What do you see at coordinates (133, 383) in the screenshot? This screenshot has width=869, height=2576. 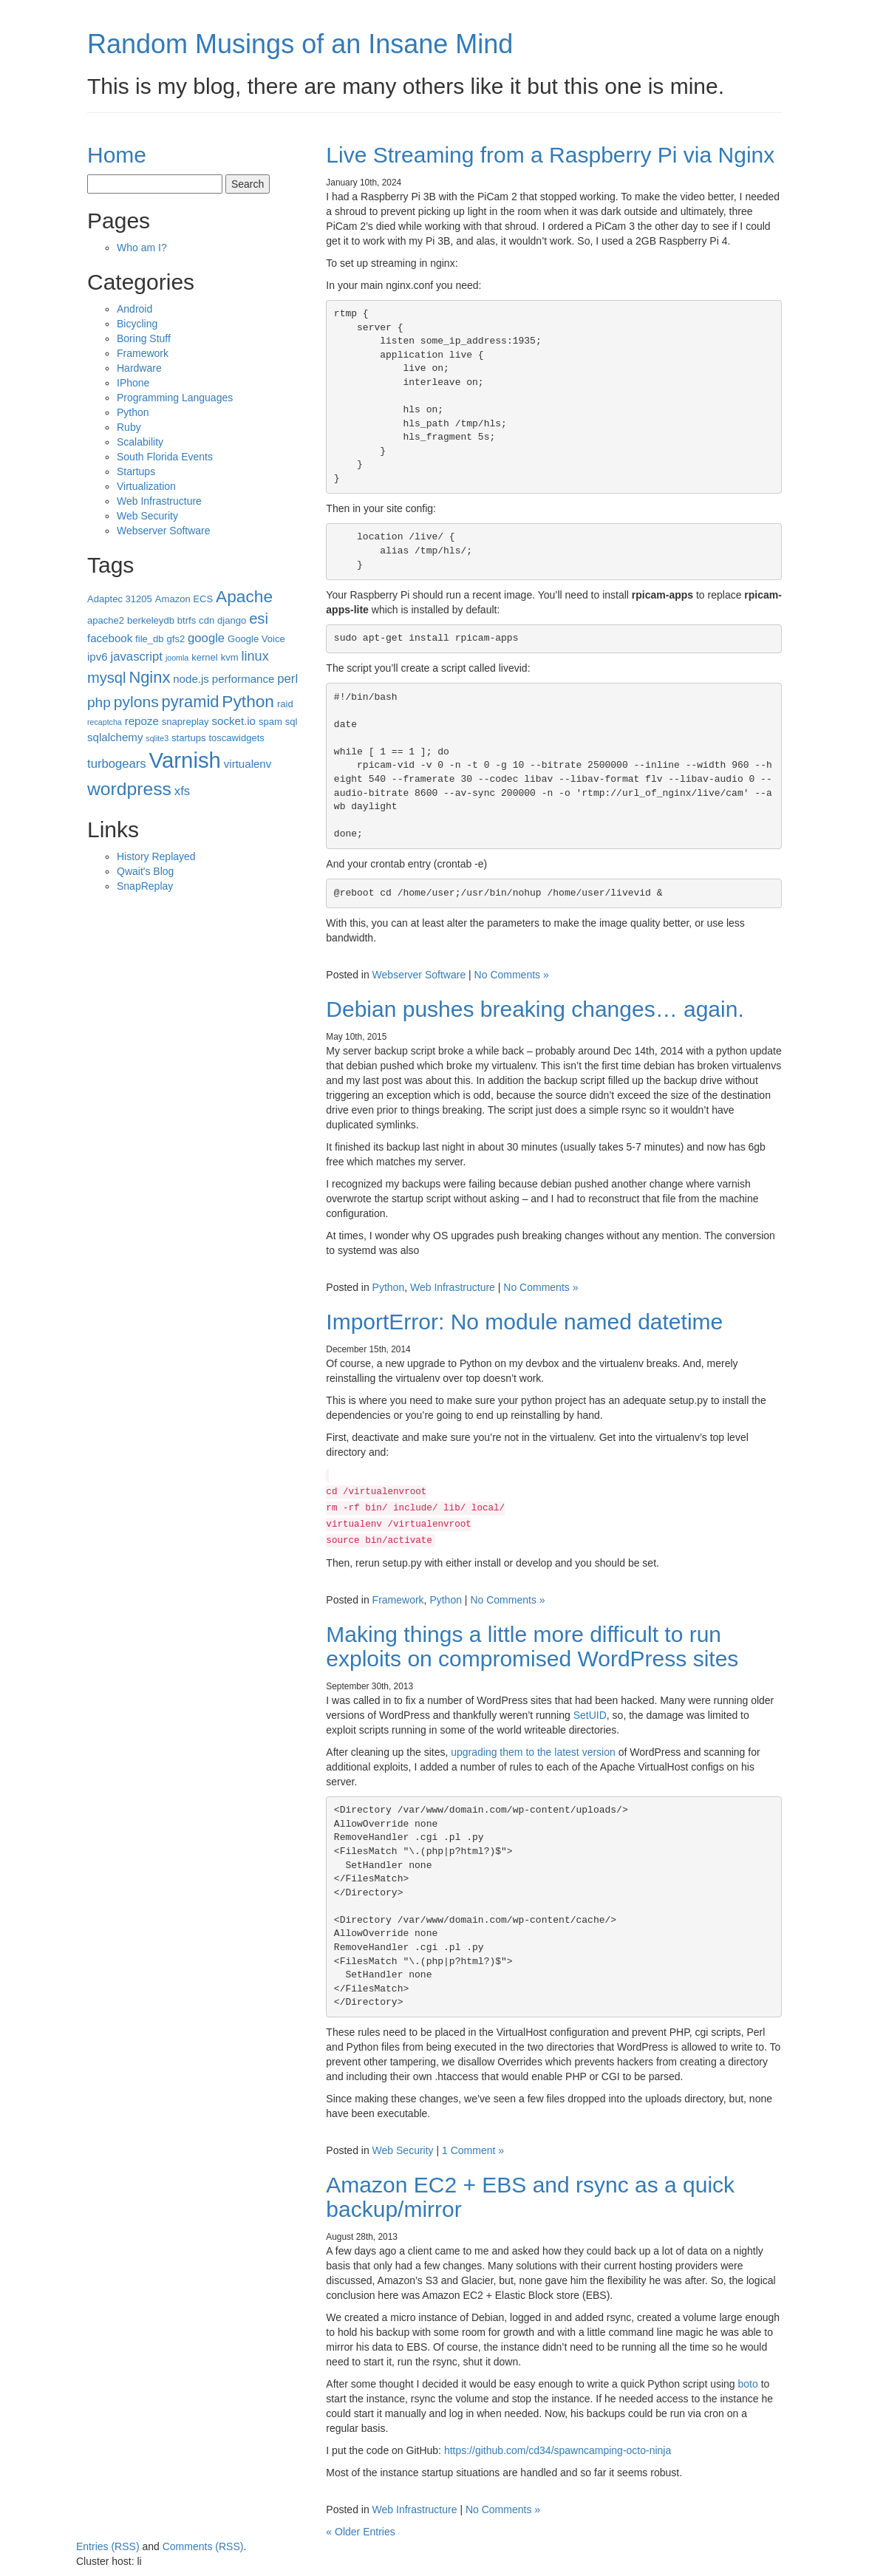 I see `IPhone` at bounding box center [133, 383].